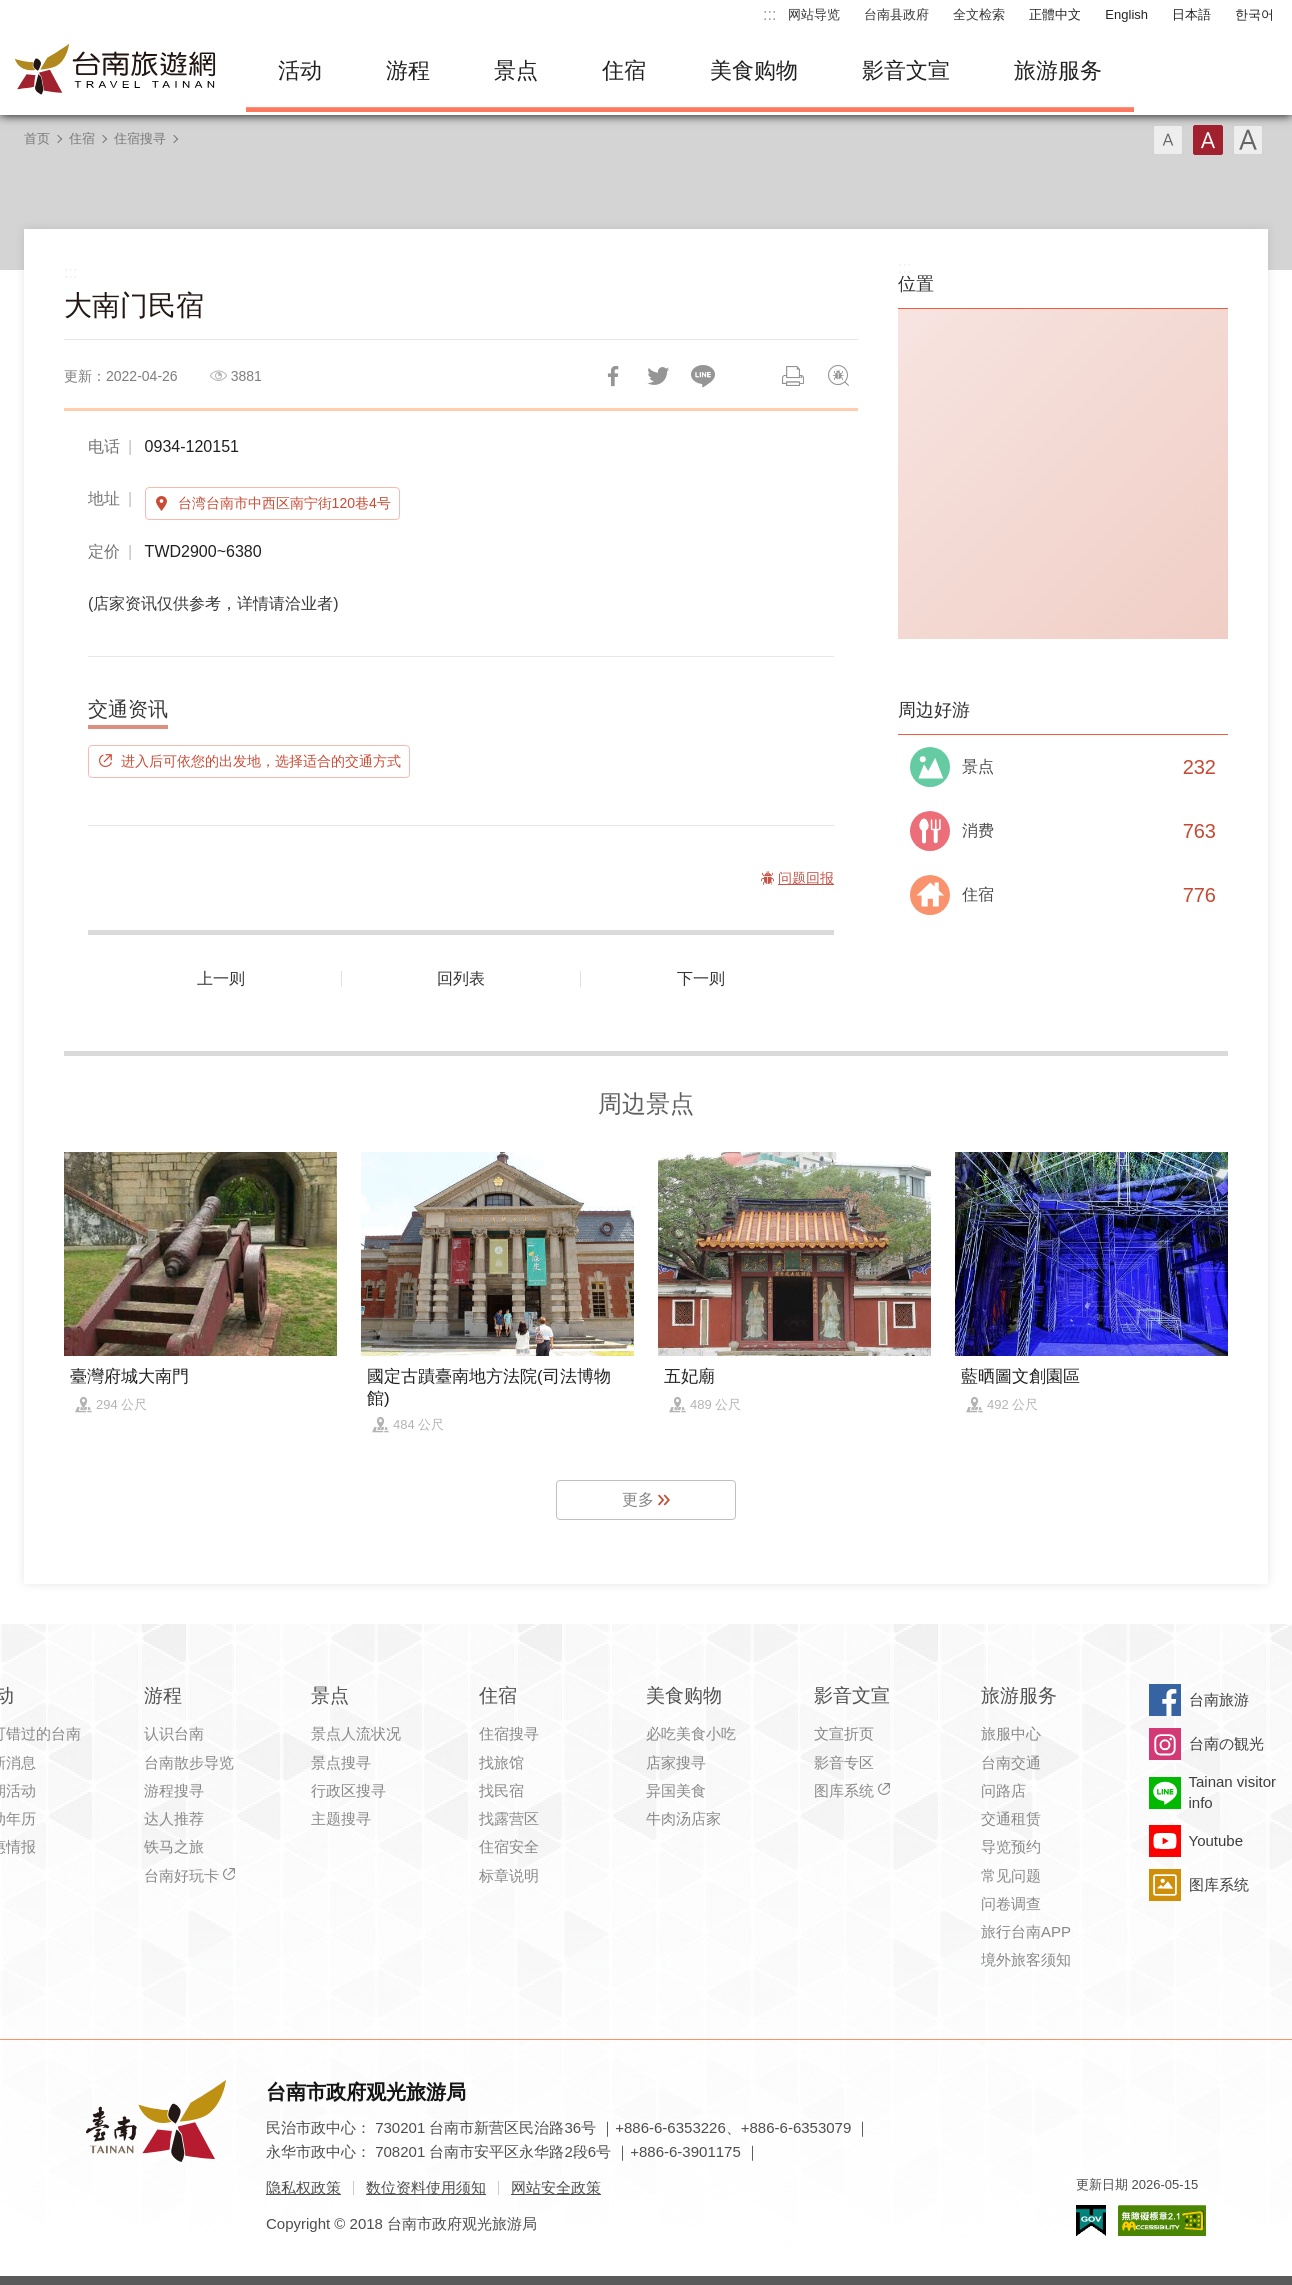 This screenshot has height=2285, width=1292. I want to click on 隐私权政策, so click(303, 2187).